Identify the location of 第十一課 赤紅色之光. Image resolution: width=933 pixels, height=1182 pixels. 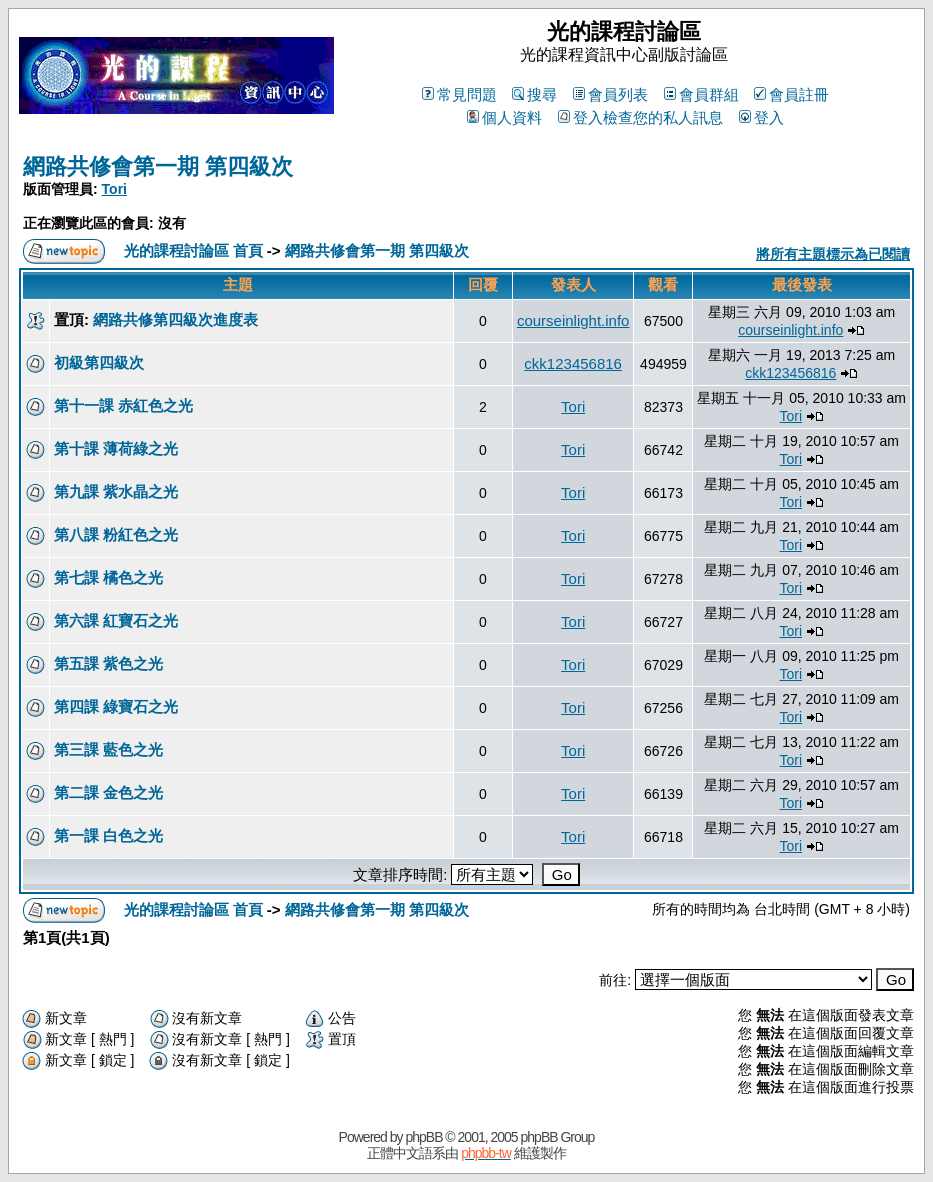
(123, 405).